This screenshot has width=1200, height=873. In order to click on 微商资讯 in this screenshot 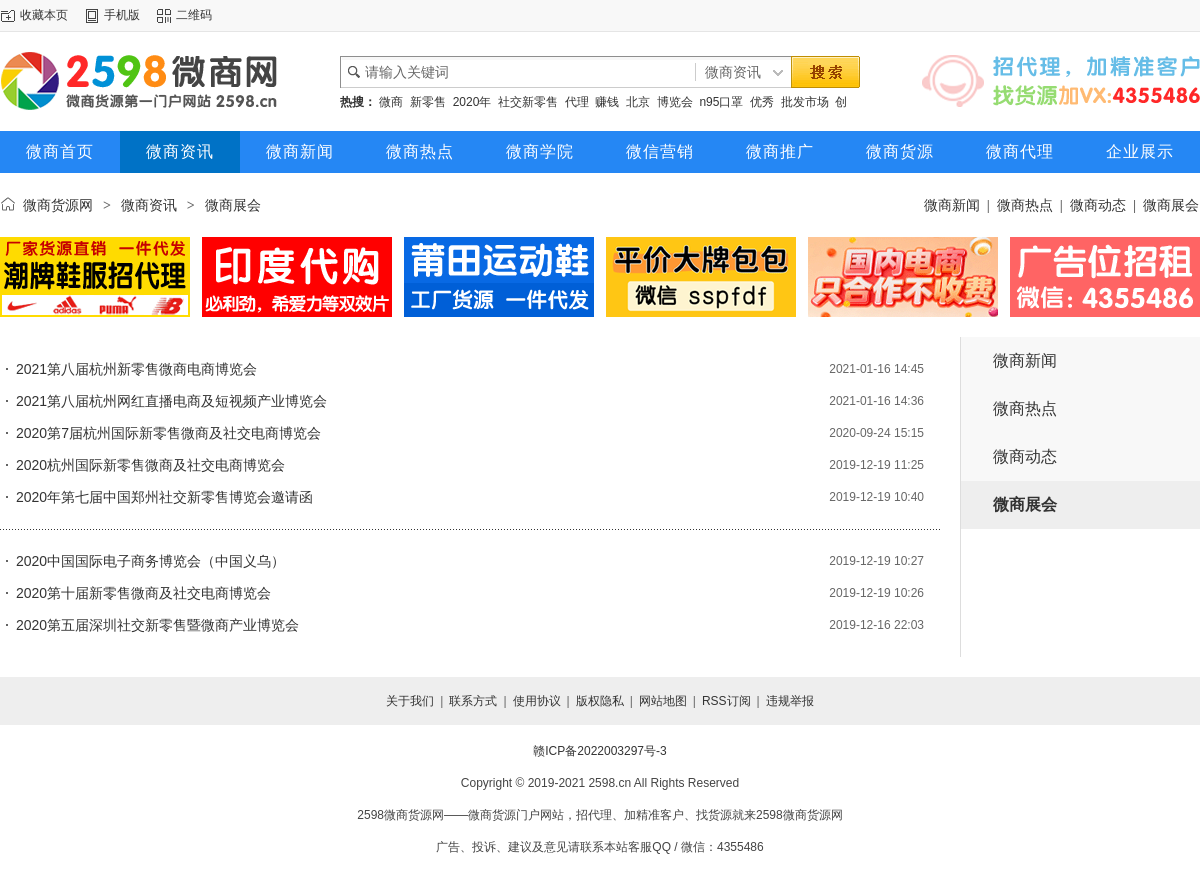, I will do `click(180, 151)`.